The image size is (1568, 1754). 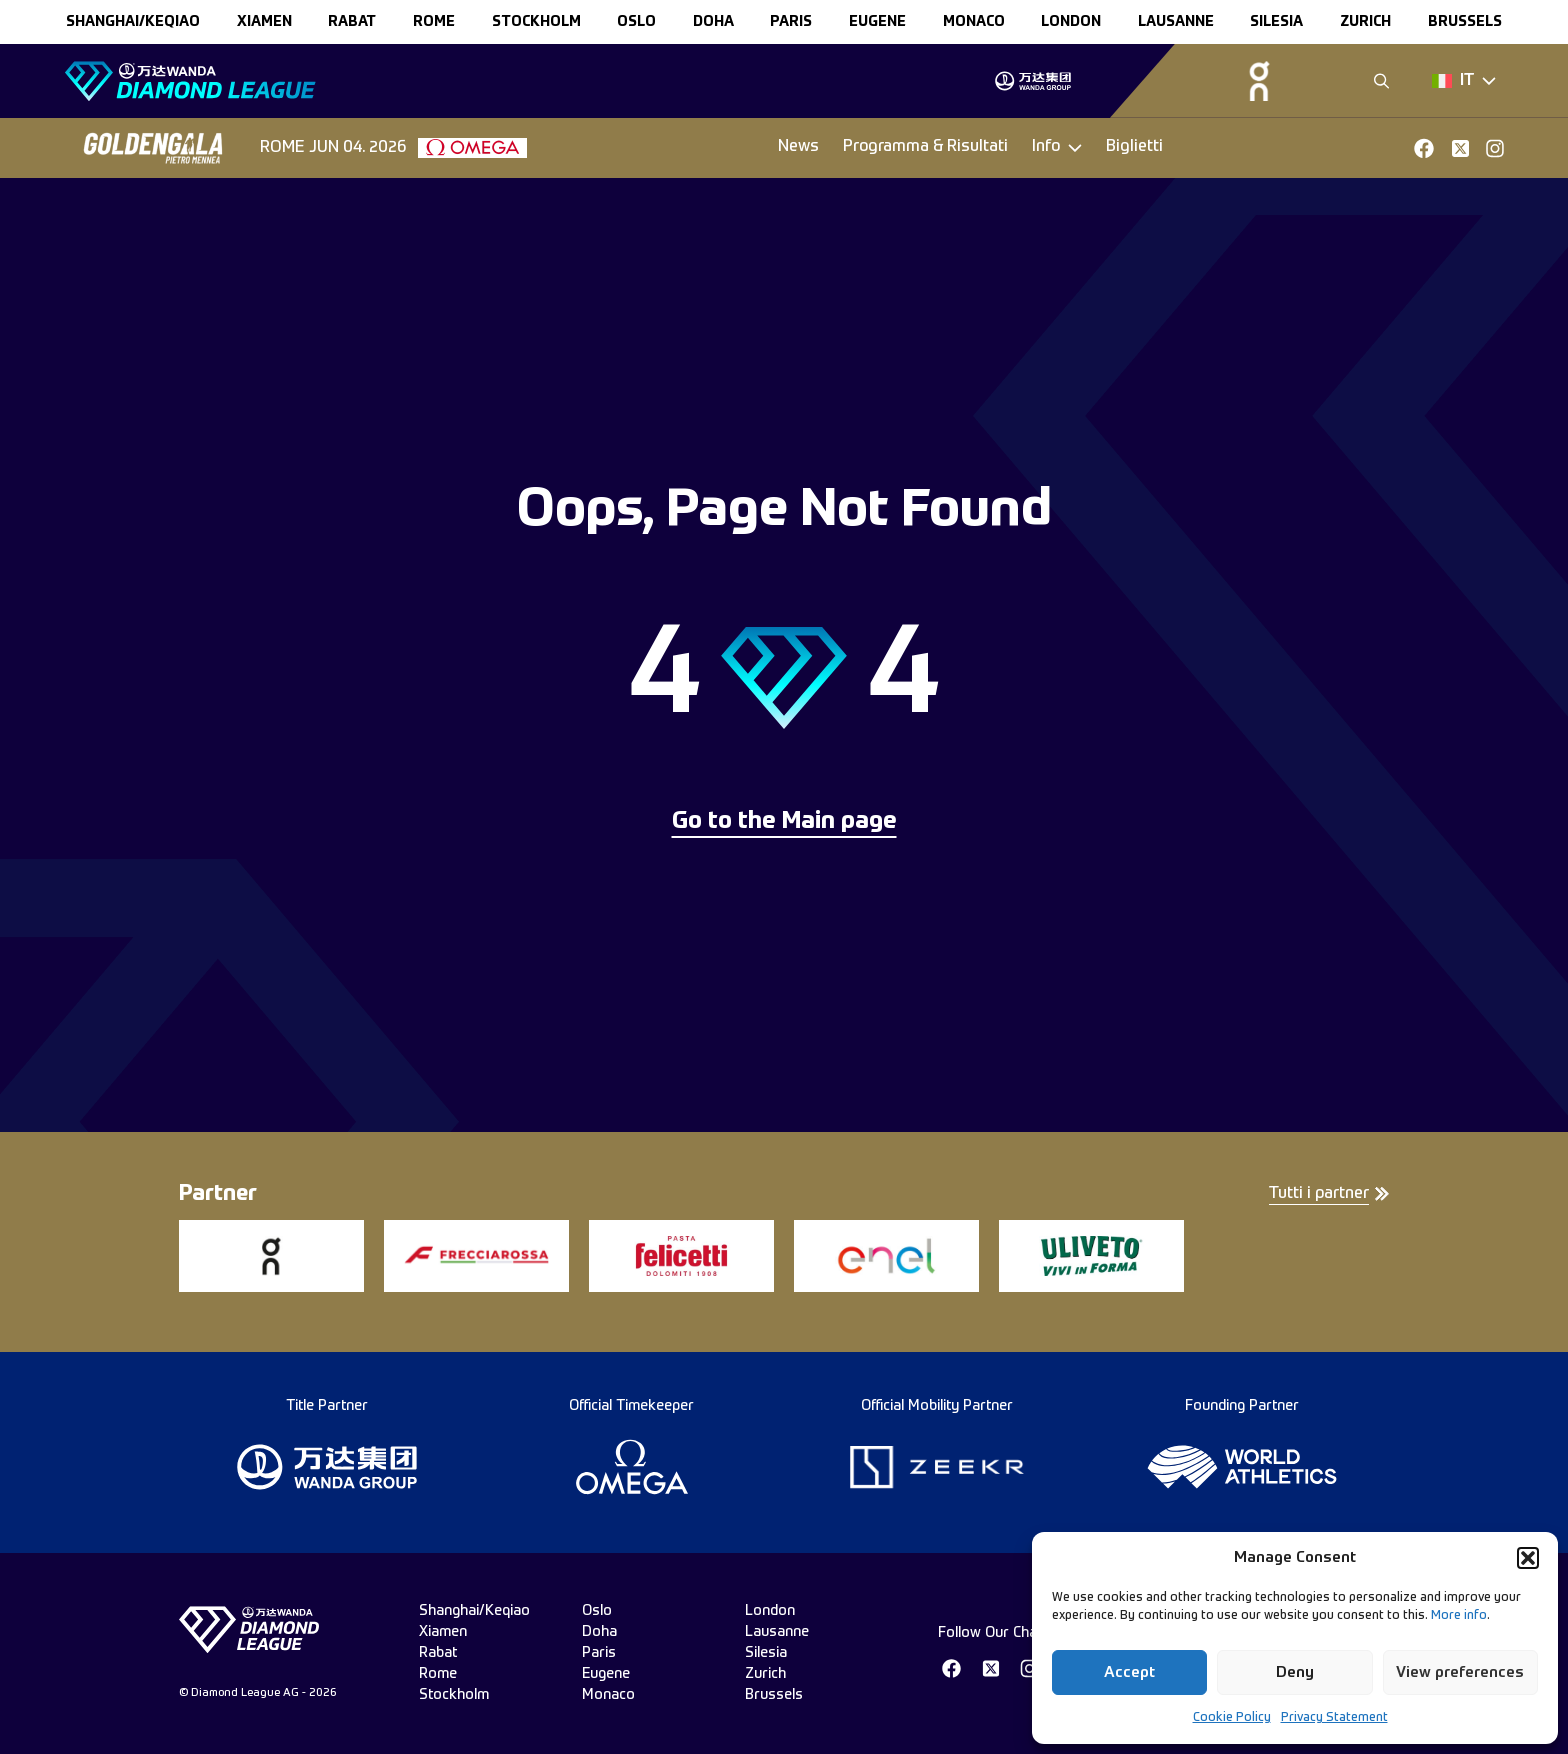 What do you see at coordinates (1460, 1672) in the screenshot?
I see `View preferences` at bounding box center [1460, 1672].